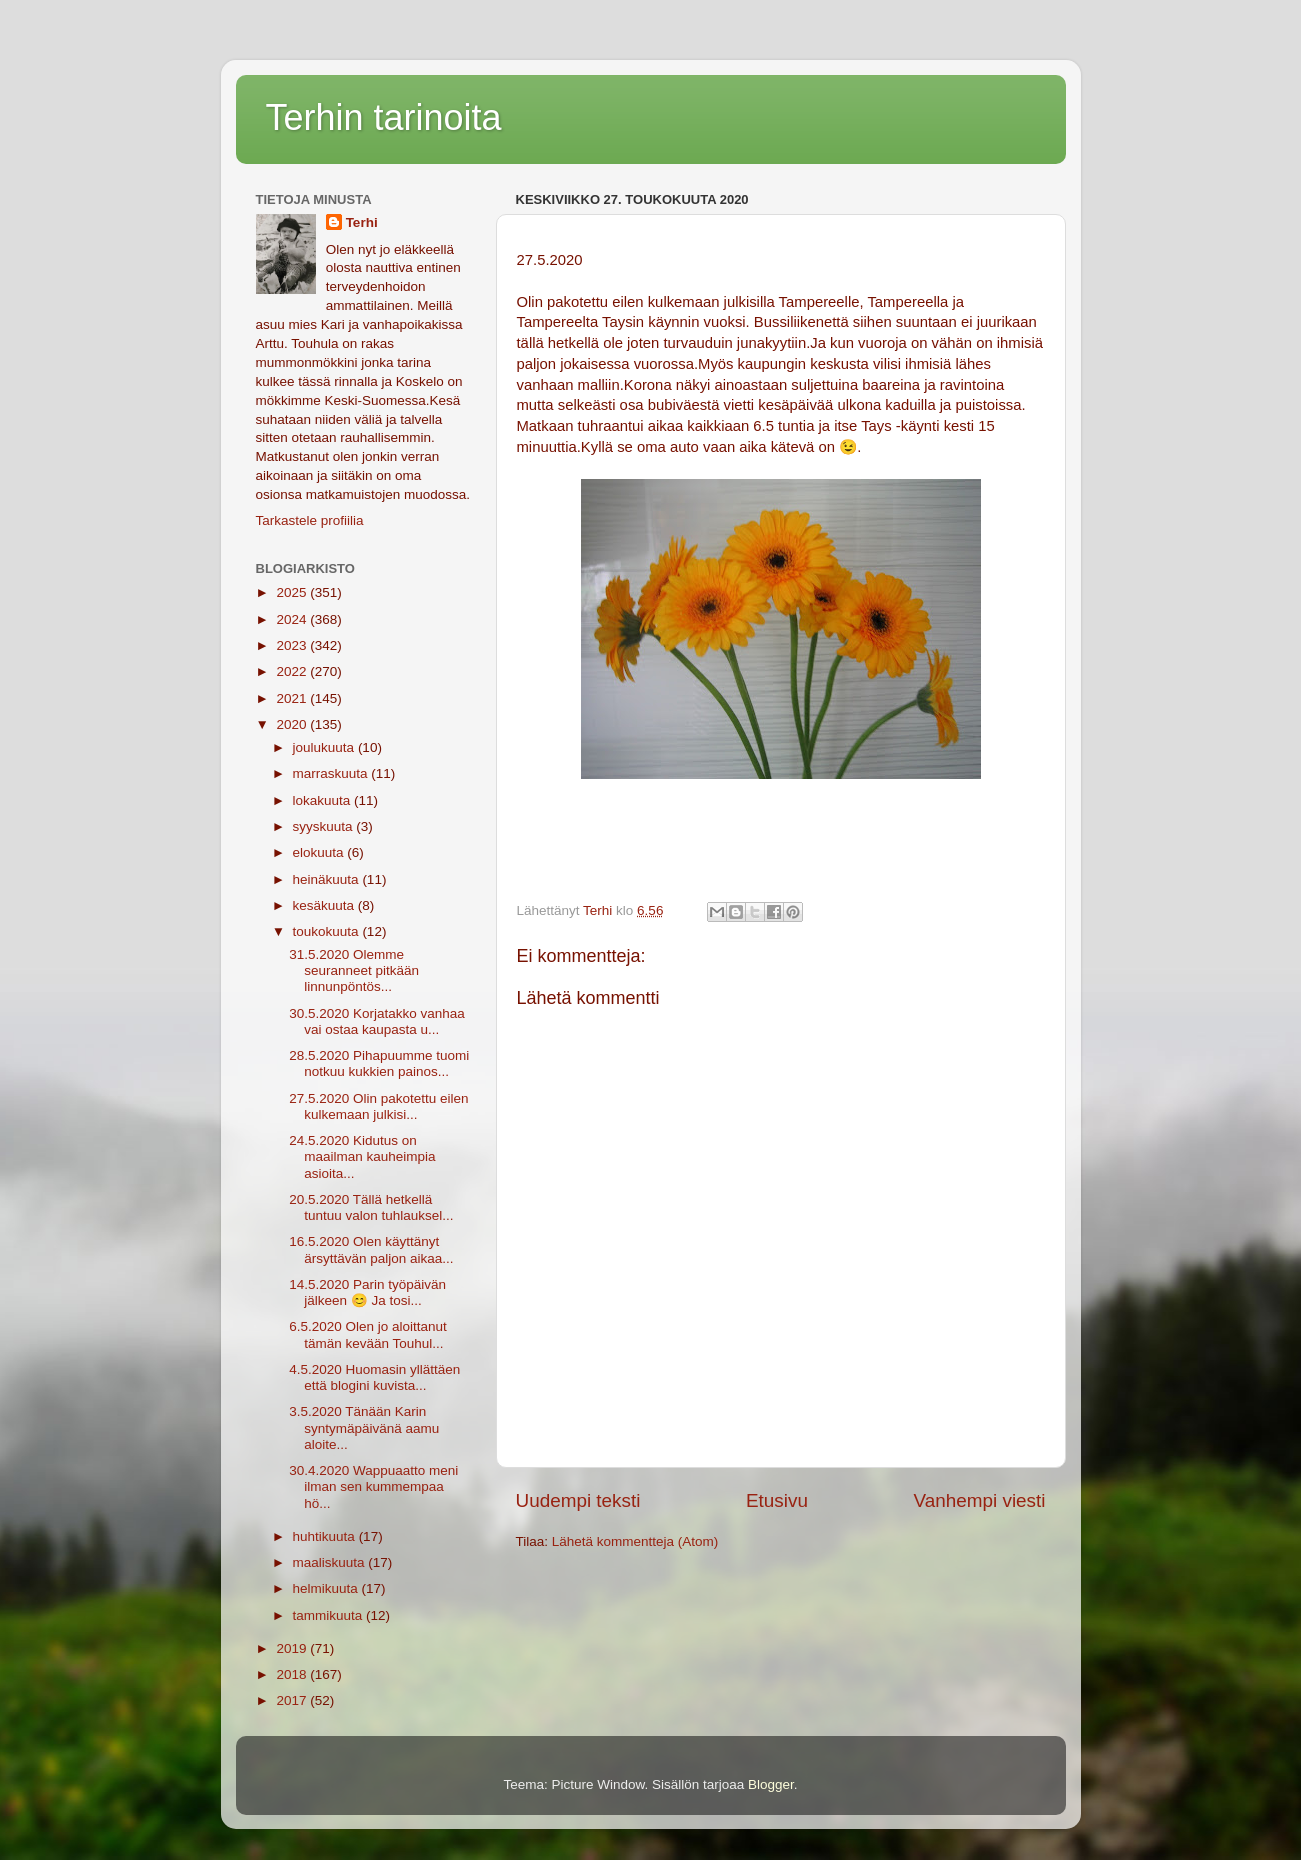 This screenshot has width=1301, height=1860. What do you see at coordinates (293, 592) in the screenshot?
I see `2025` at bounding box center [293, 592].